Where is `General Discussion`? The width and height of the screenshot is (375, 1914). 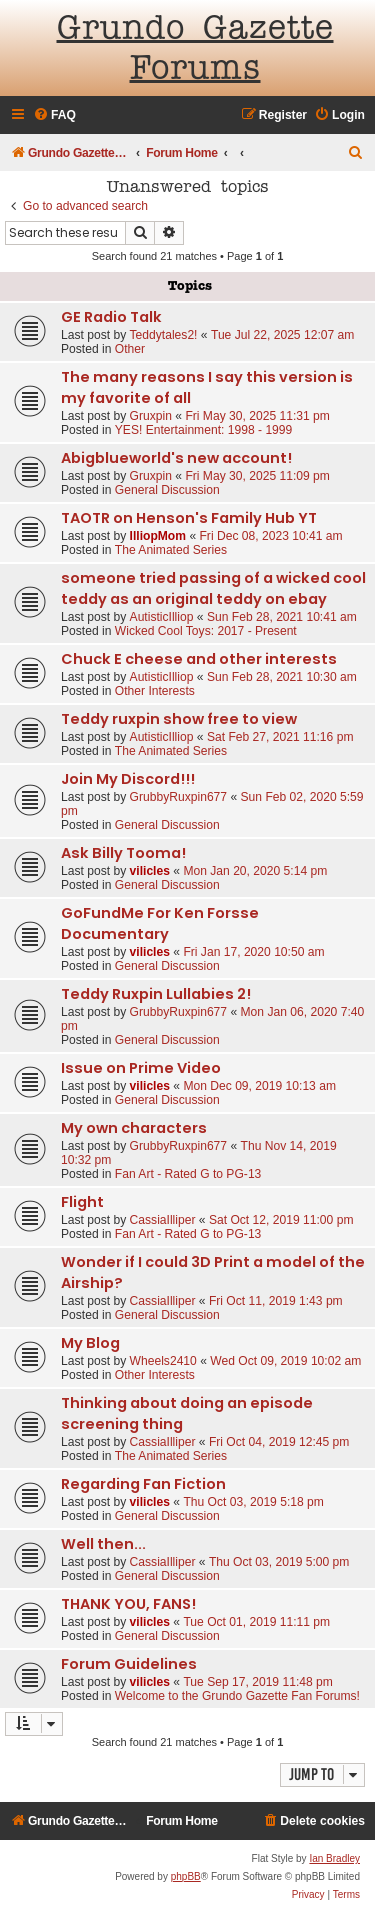
General Discussion is located at coordinates (167, 490).